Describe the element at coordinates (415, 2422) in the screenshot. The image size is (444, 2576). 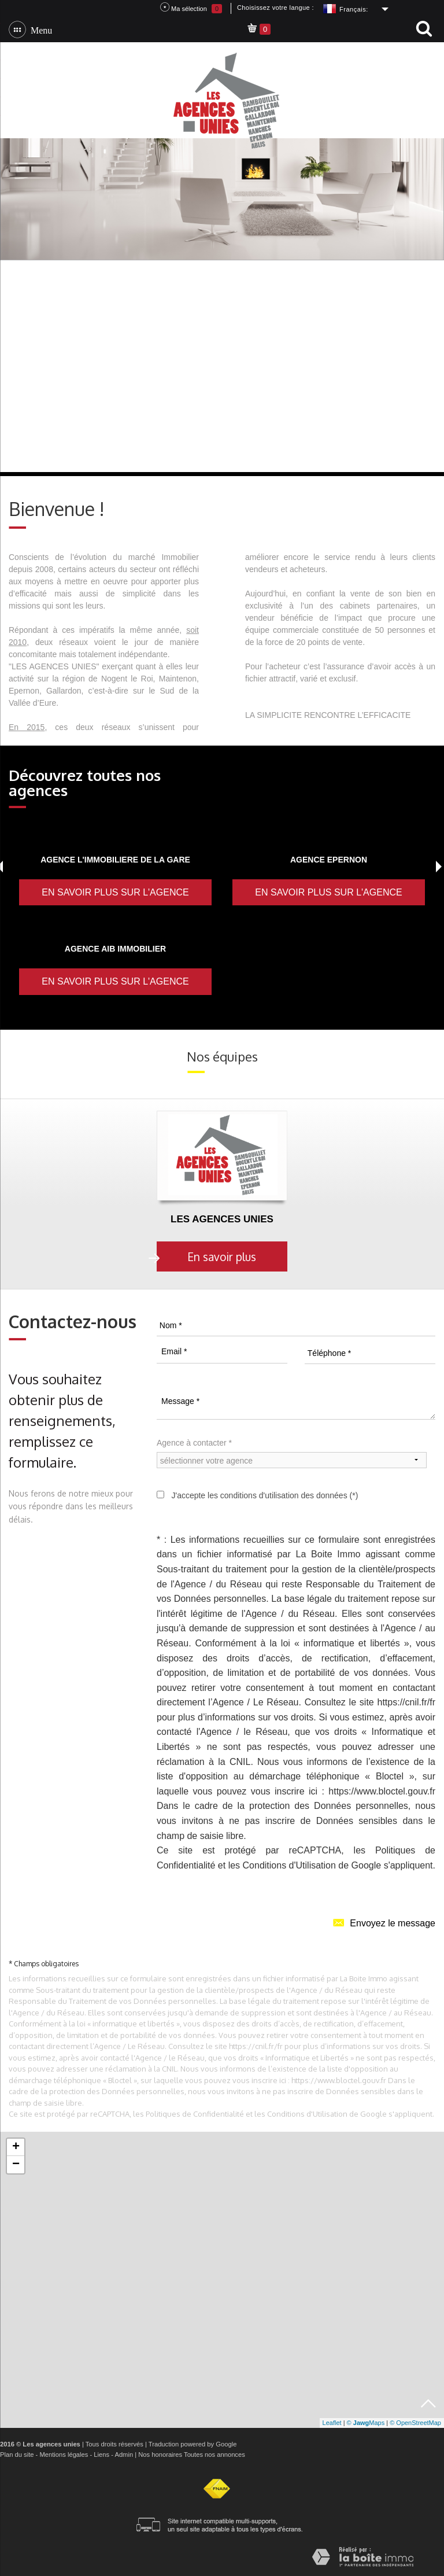
I see `© OpenStreetMap` at that location.